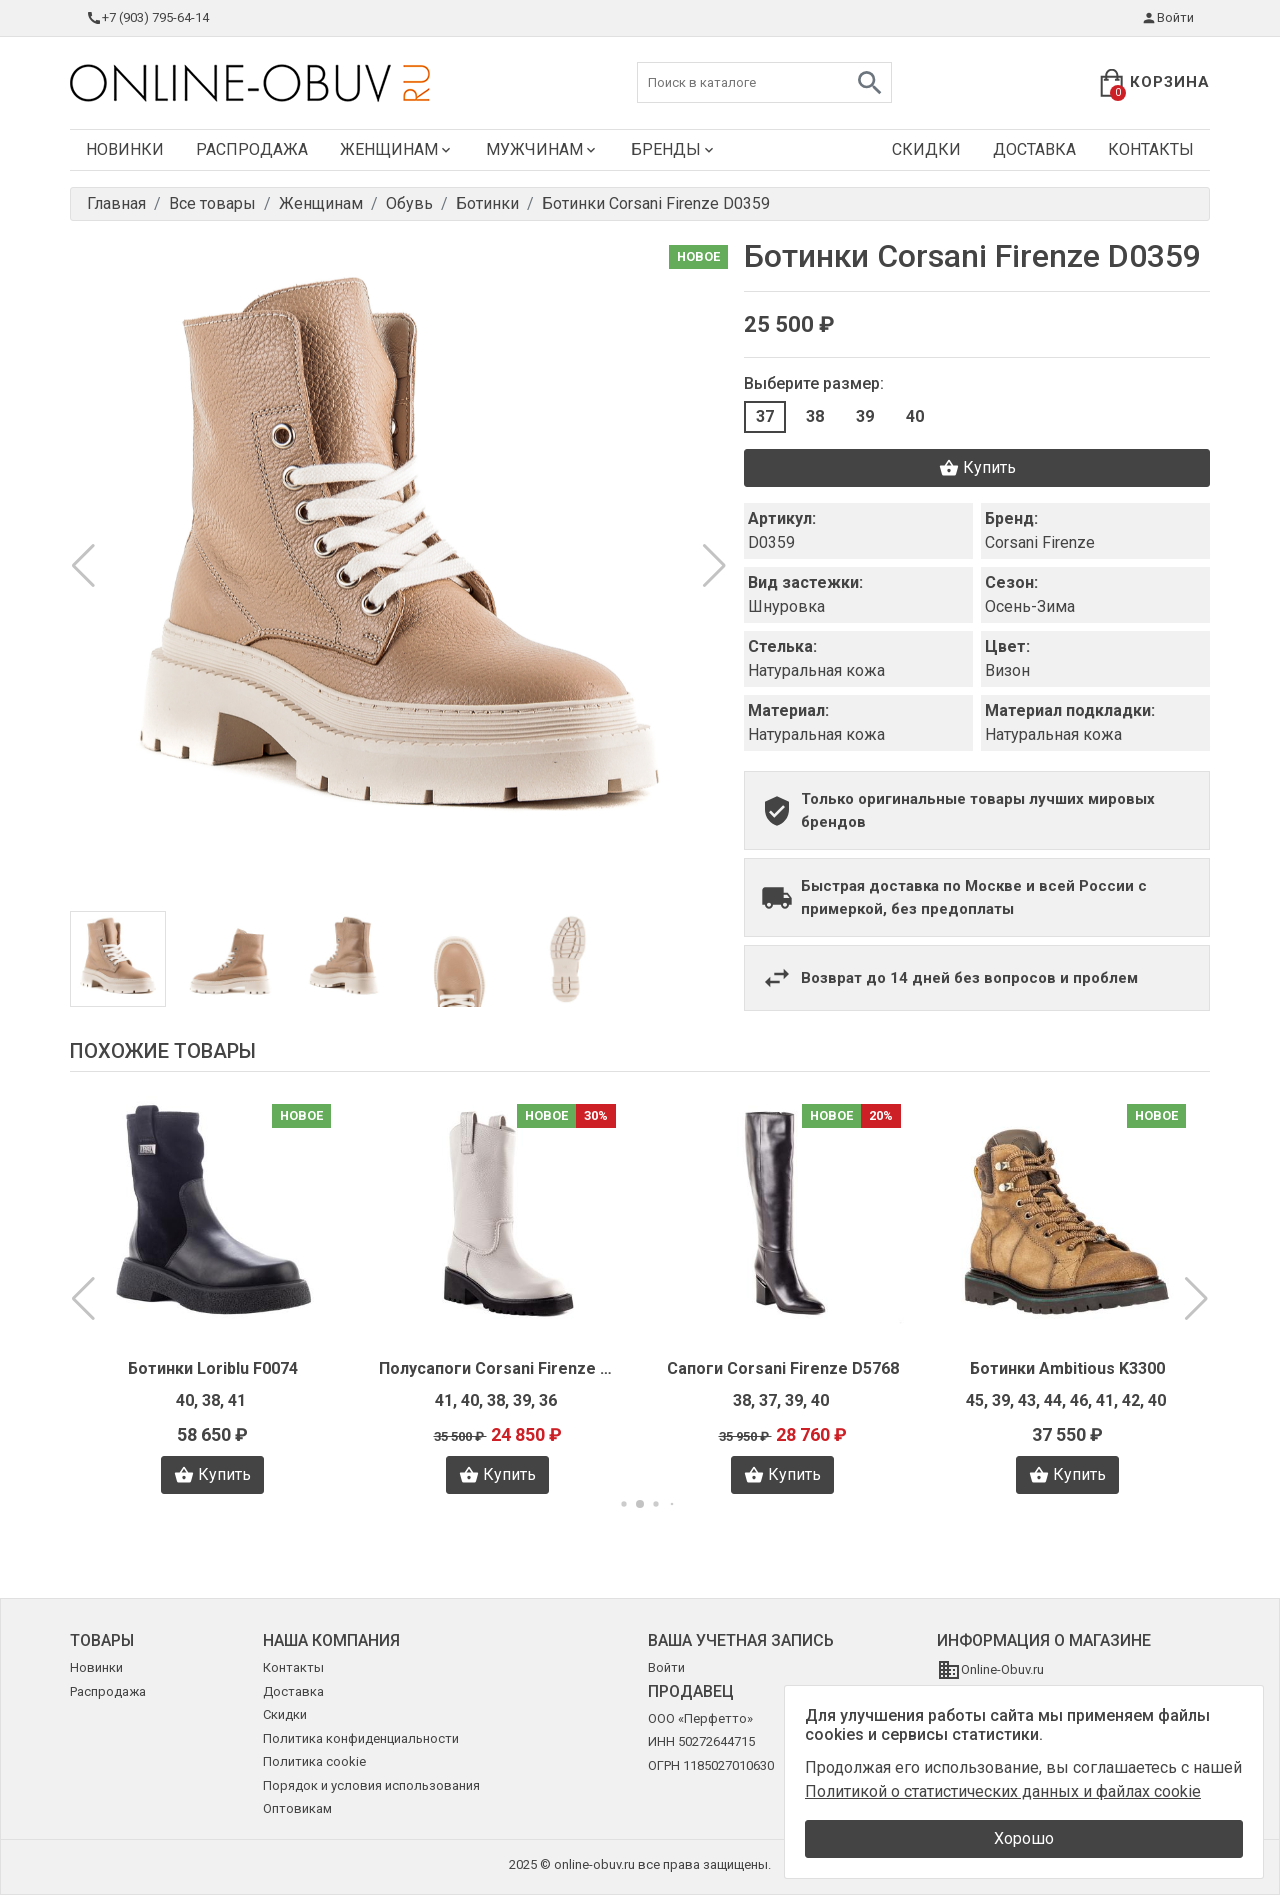 Image resolution: width=1280 pixels, height=1895 pixels. What do you see at coordinates (1167, 18) in the screenshot?
I see `Войти` at bounding box center [1167, 18].